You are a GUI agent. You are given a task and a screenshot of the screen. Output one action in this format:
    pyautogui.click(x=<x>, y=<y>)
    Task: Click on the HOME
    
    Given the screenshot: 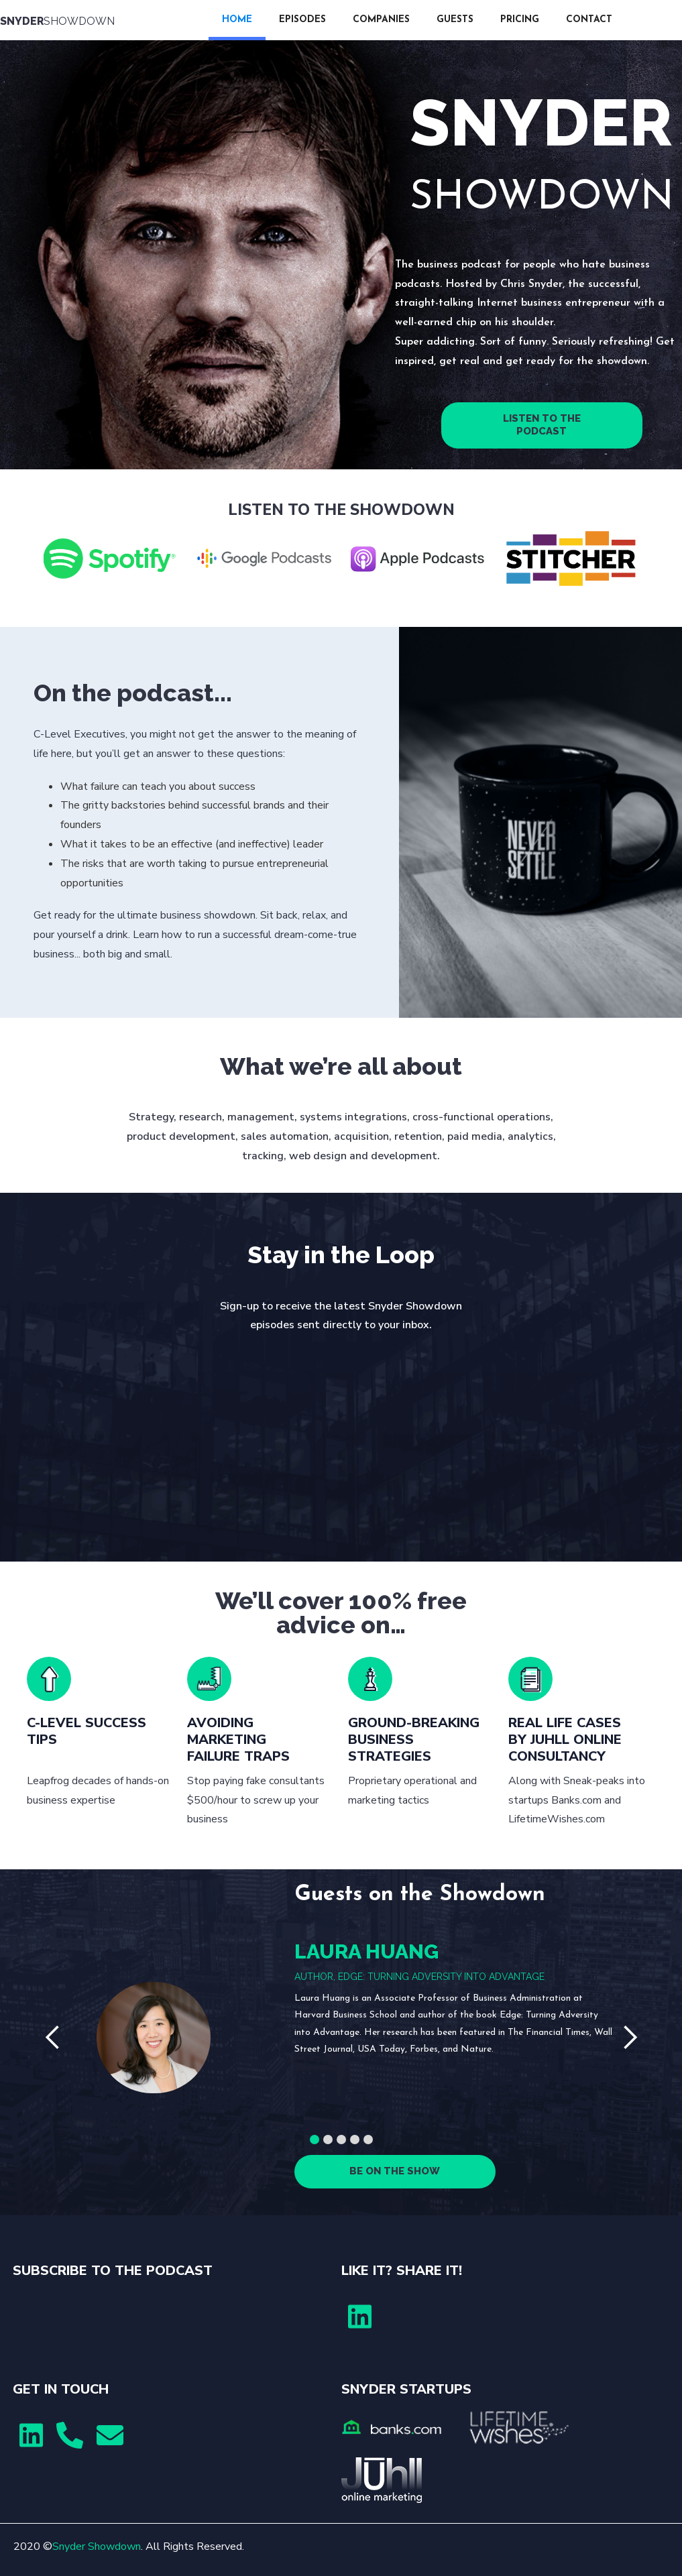 What is the action you would take?
    pyautogui.click(x=237, y=20)
    